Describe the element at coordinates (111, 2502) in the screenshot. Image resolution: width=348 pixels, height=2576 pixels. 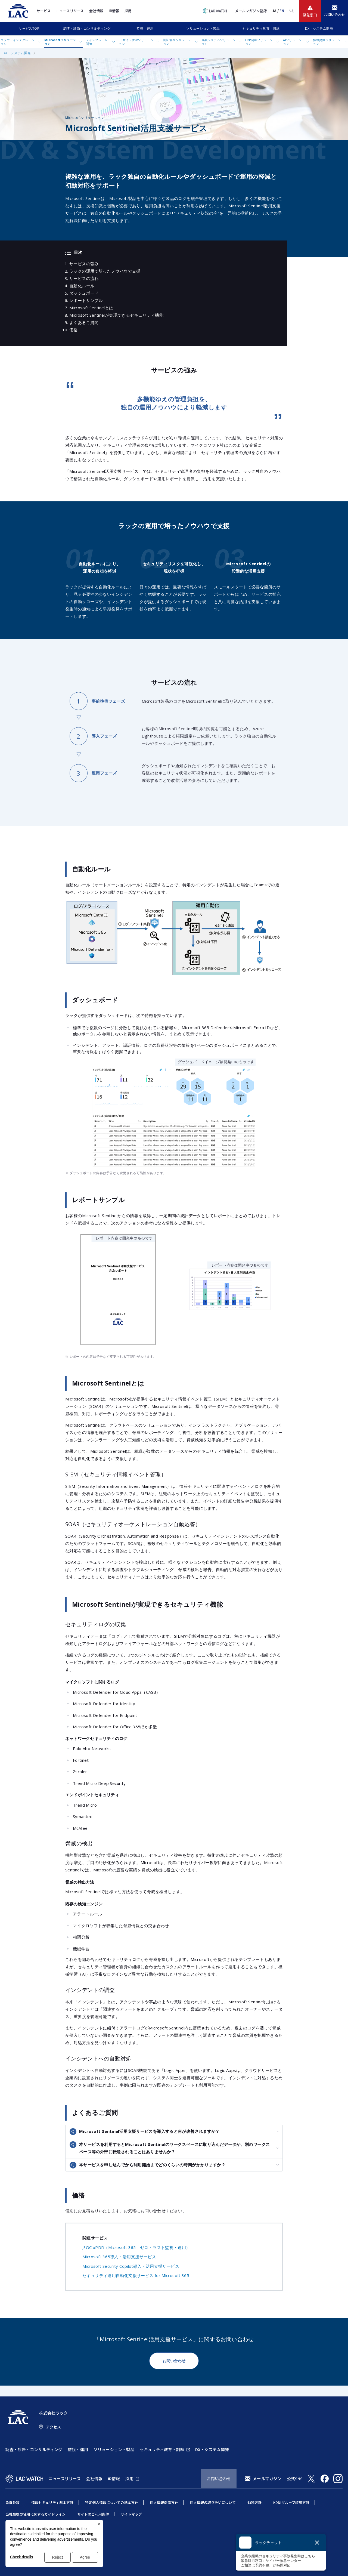
I see `特定個人情報についての基本方針` at that location.